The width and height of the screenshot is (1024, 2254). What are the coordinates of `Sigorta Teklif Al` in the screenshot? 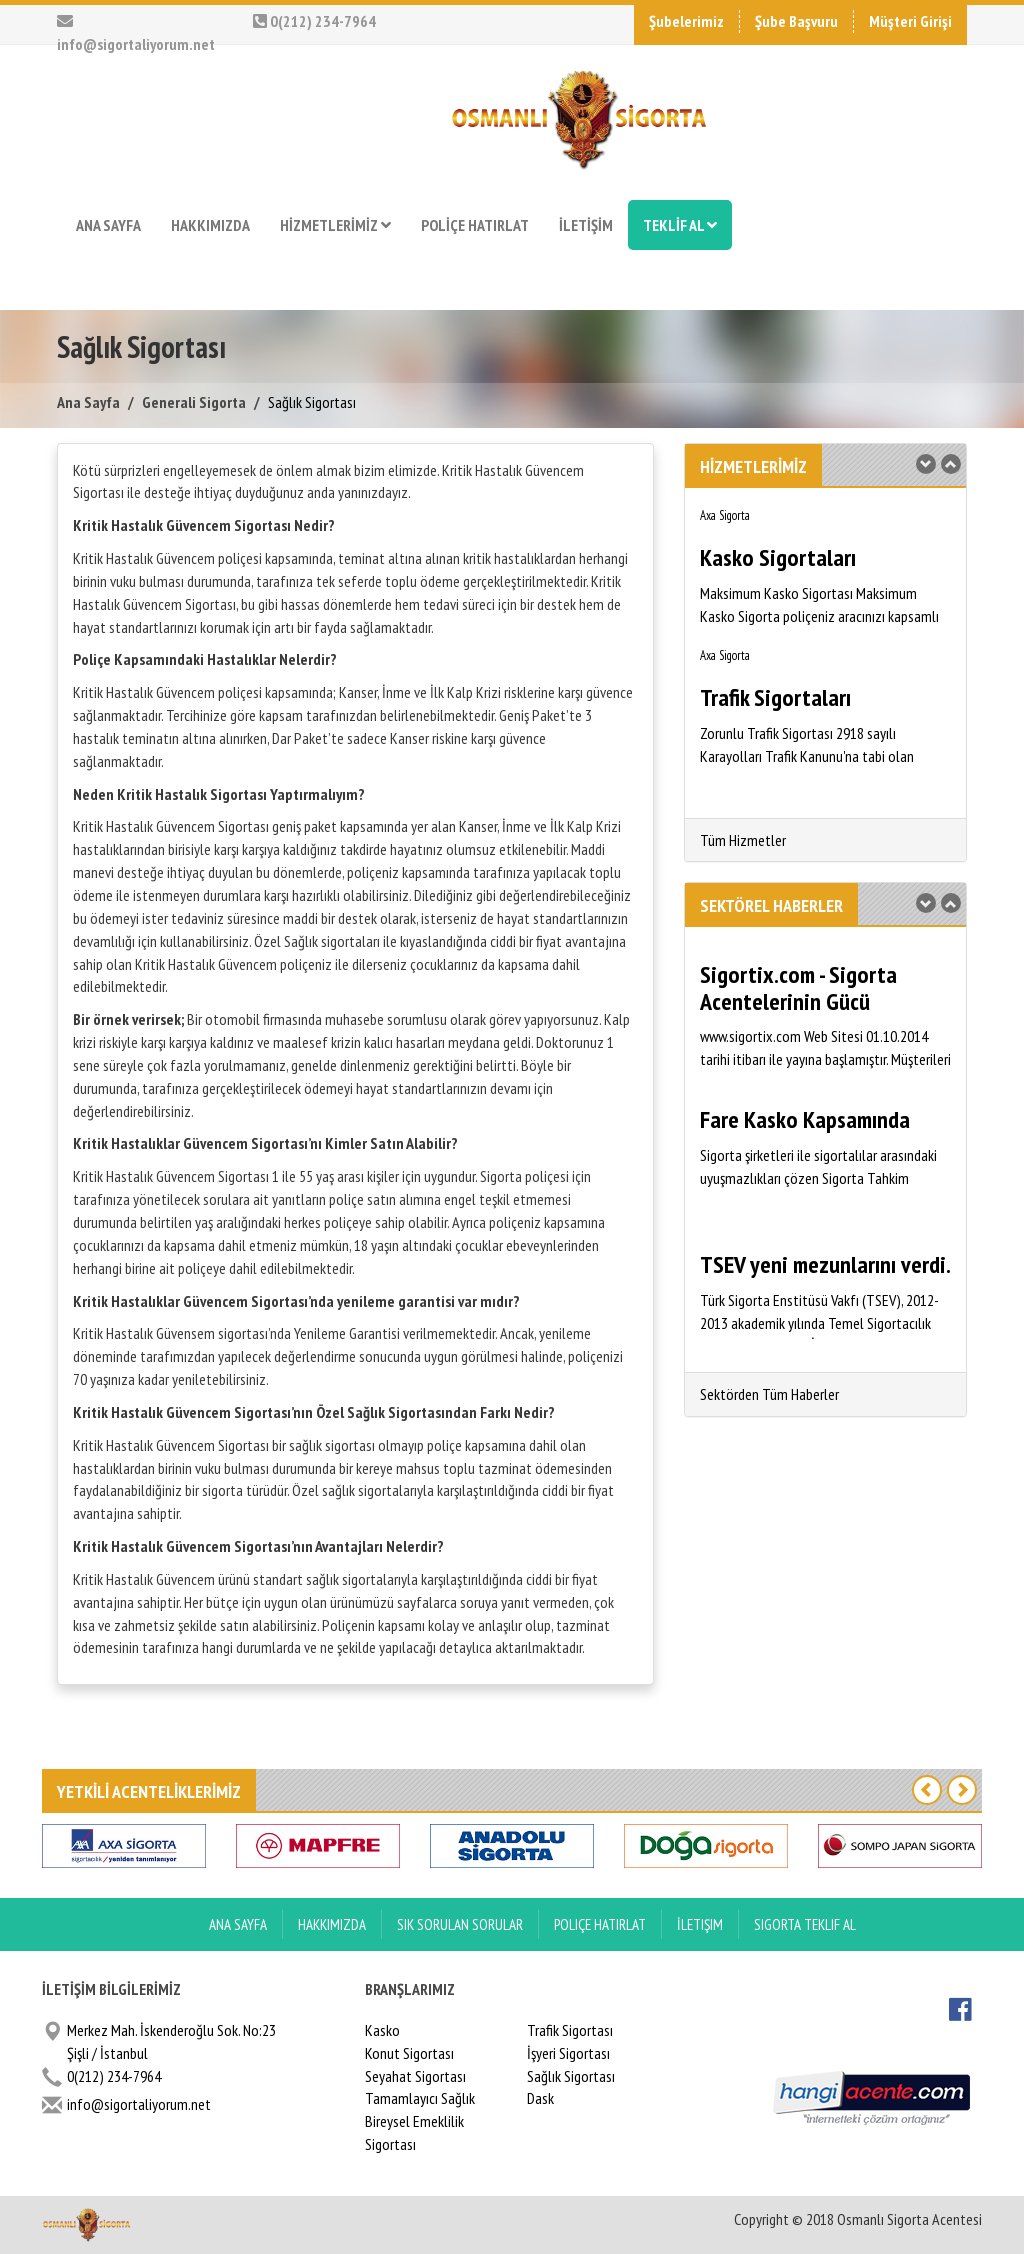 It's located at (805, 1924).